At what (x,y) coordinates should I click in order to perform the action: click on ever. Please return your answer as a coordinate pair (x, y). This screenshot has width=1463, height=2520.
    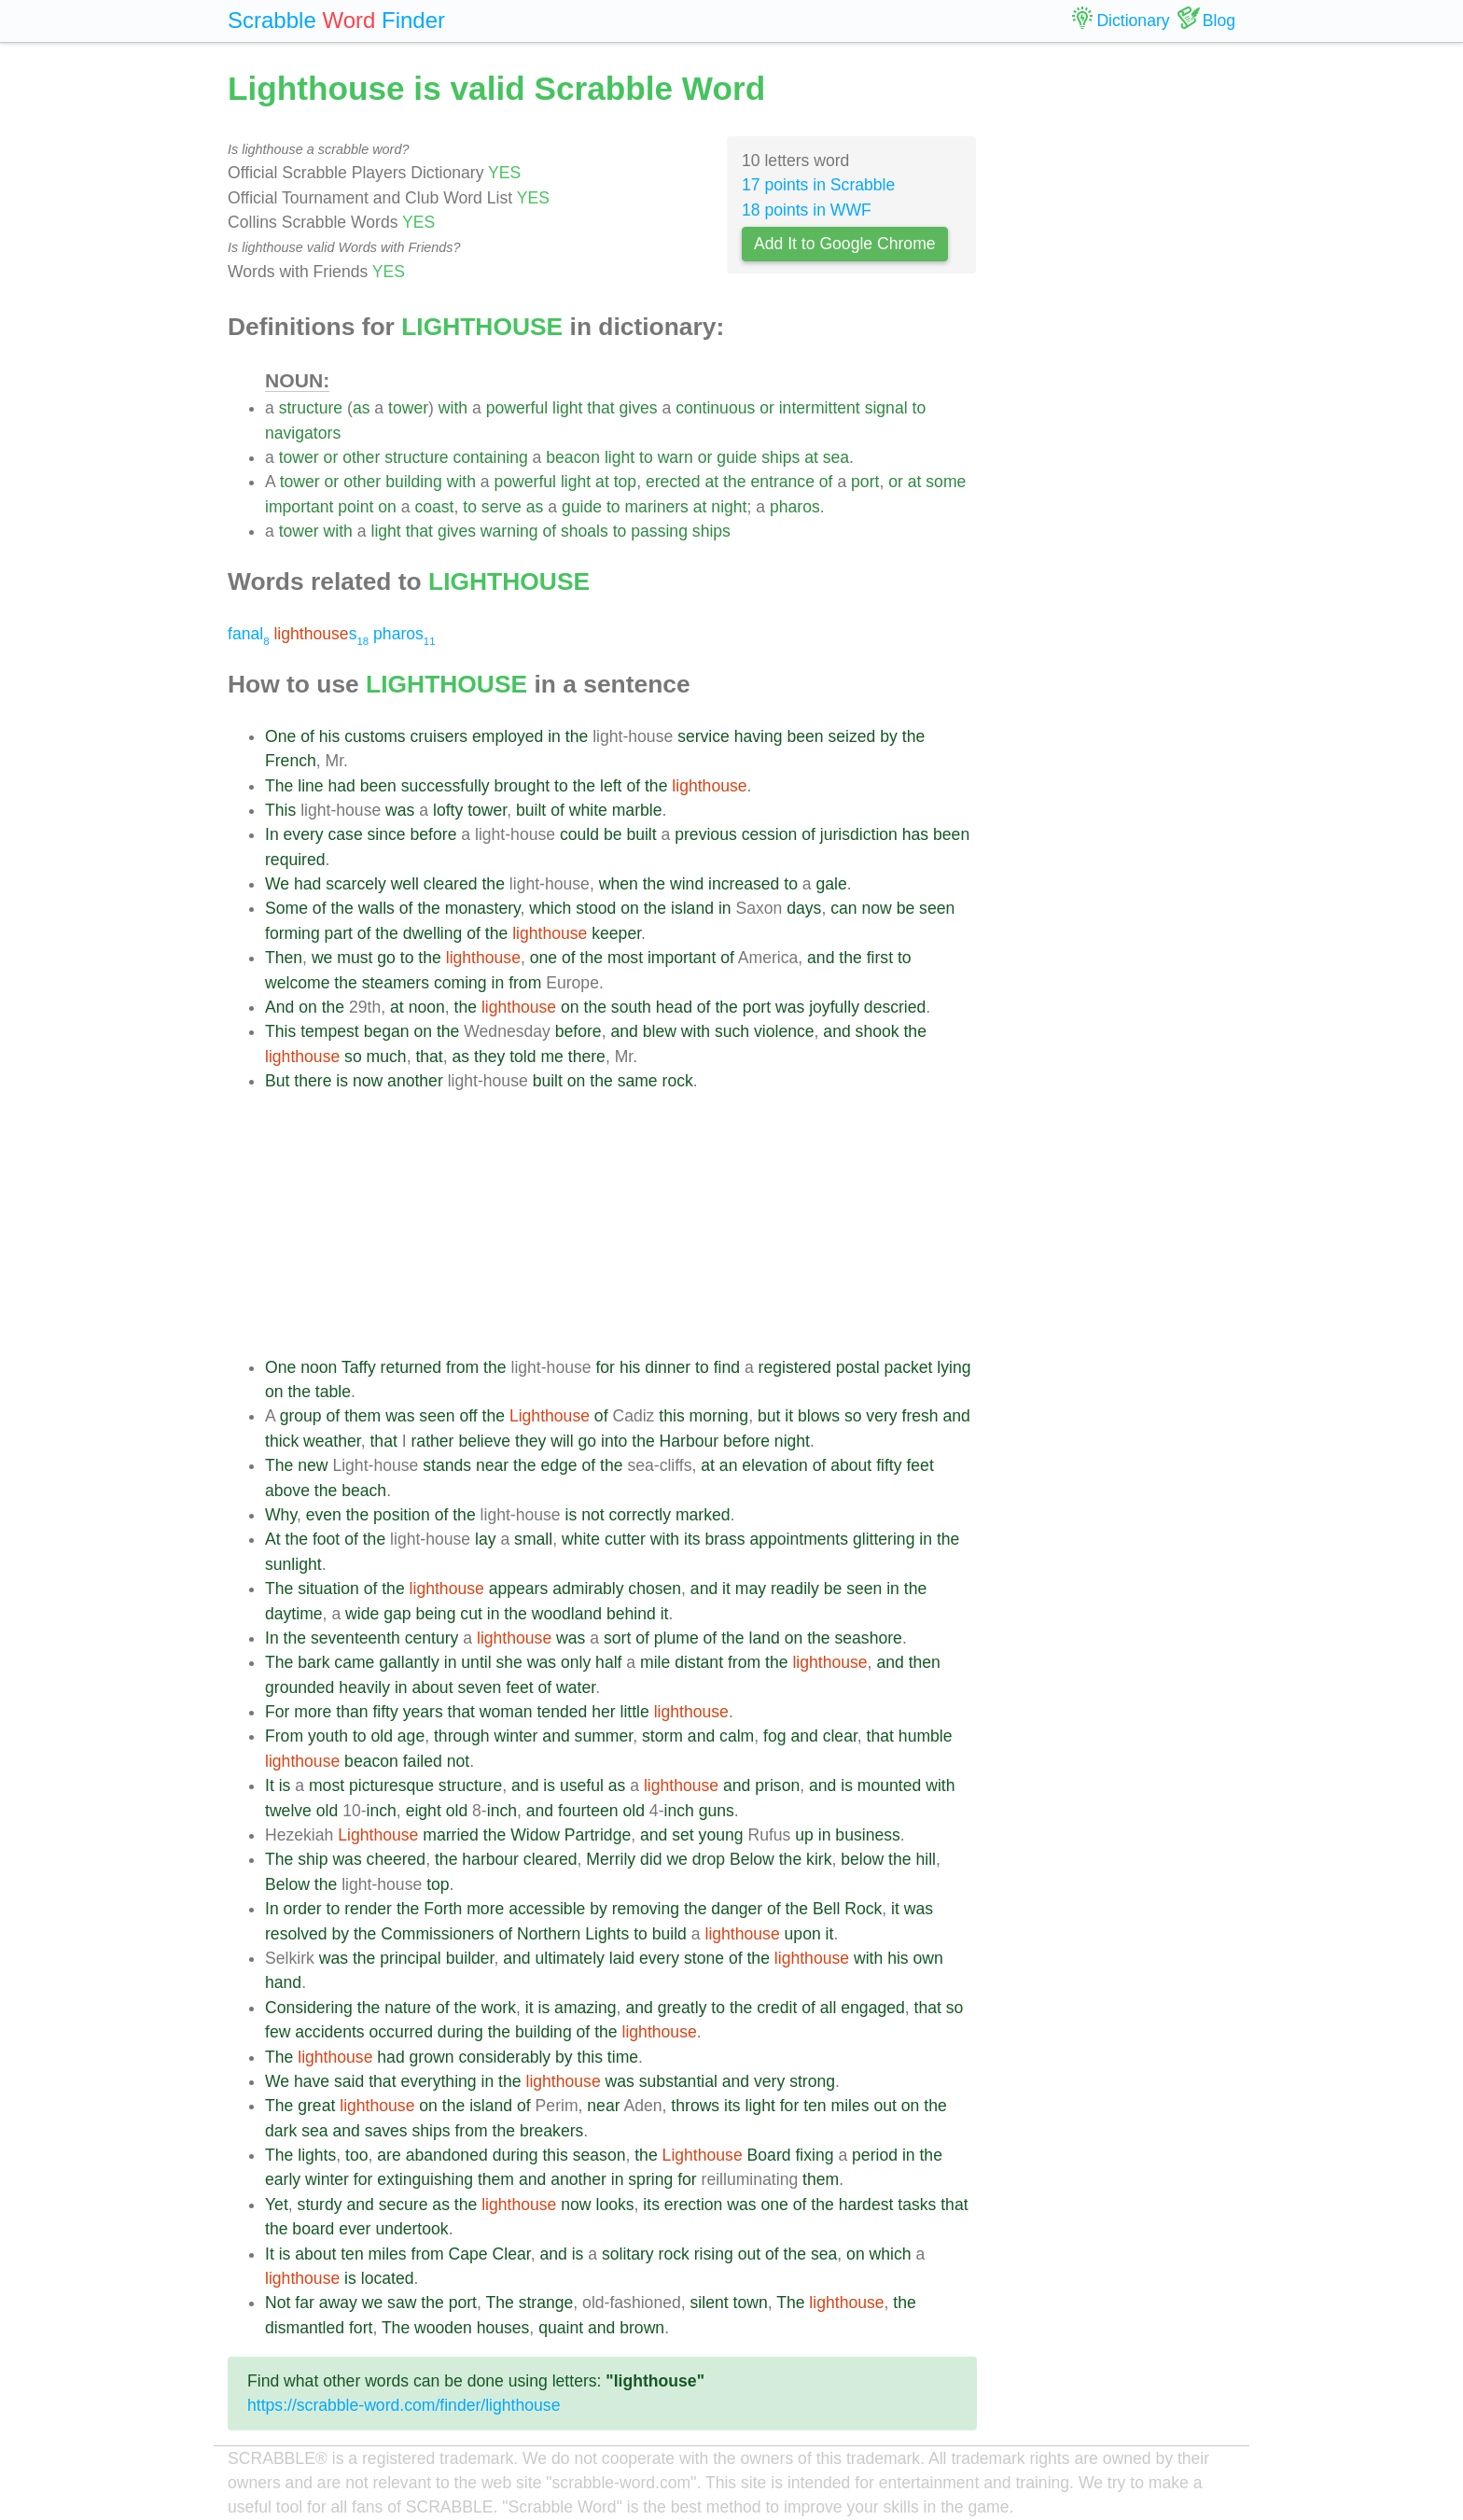
    Looking at the image, I should click on (354, 2228).